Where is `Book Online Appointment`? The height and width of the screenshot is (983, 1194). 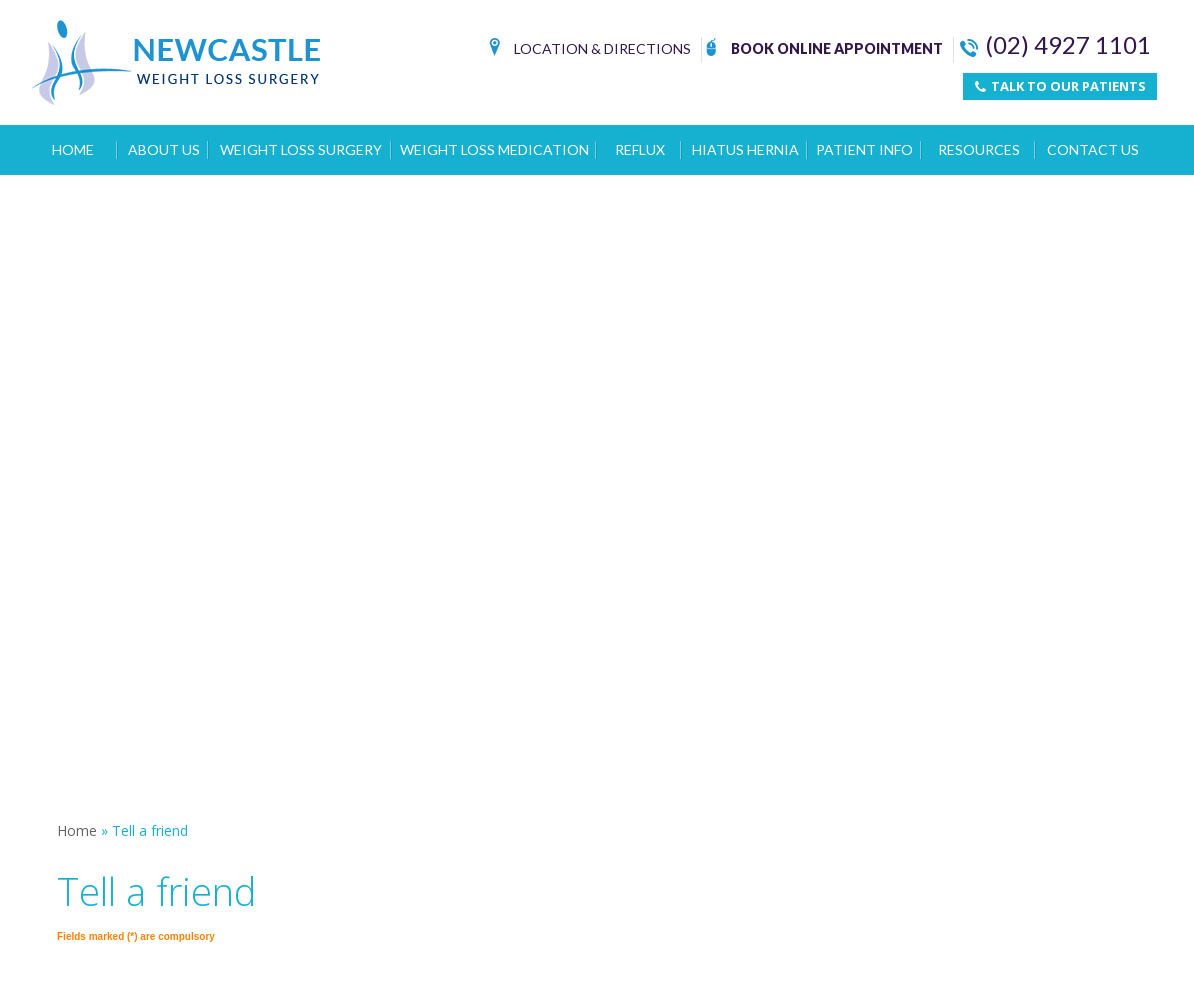 Book Online Appointment is located at coordinates (824, 50).